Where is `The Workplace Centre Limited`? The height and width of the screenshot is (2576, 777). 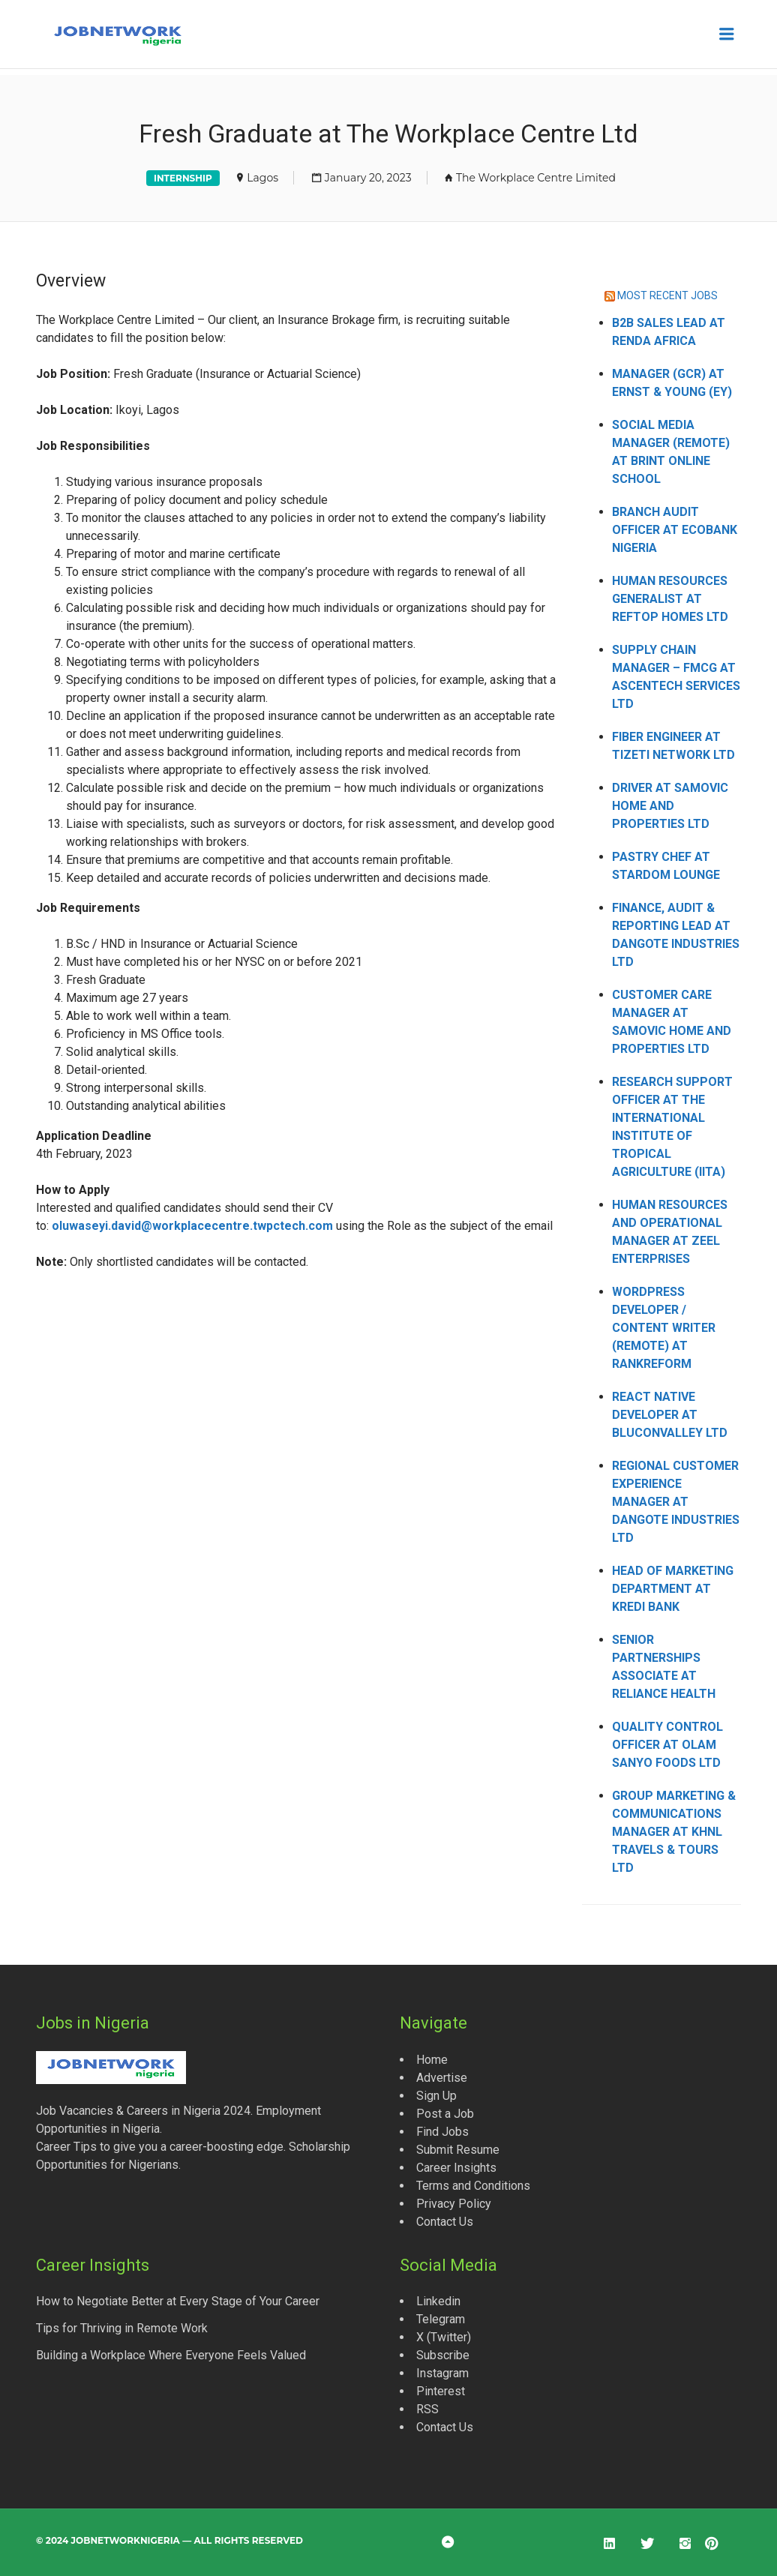 The Workplace Centre Limited is located at coordinates (536, 177).